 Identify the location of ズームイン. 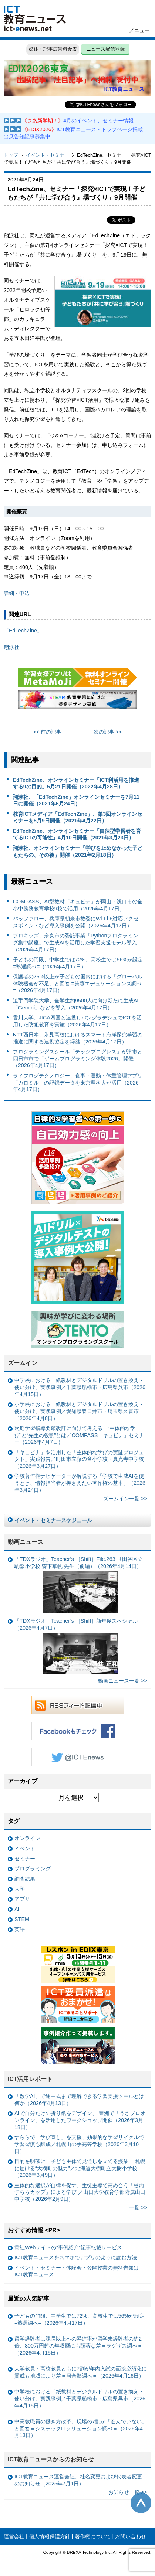
(22, 1363).